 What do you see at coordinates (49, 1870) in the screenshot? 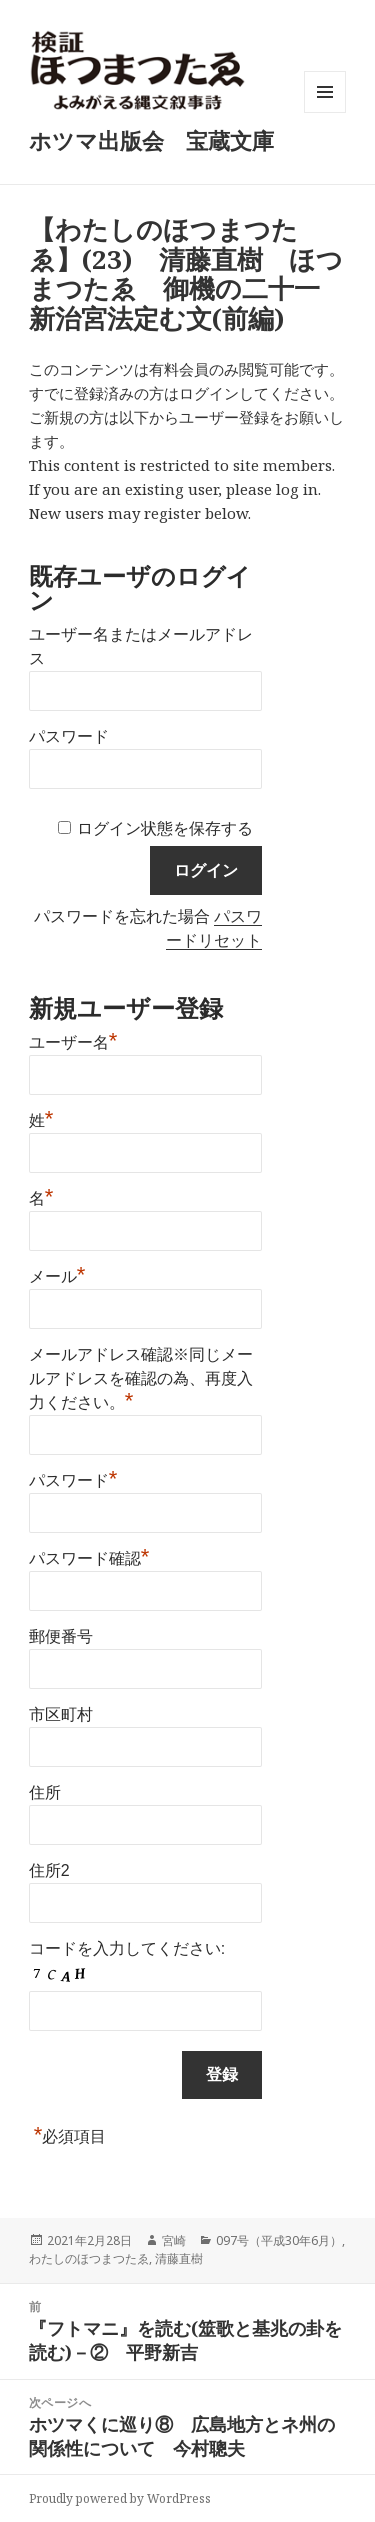
I see `住所2` at bounding box center [49, 1870].